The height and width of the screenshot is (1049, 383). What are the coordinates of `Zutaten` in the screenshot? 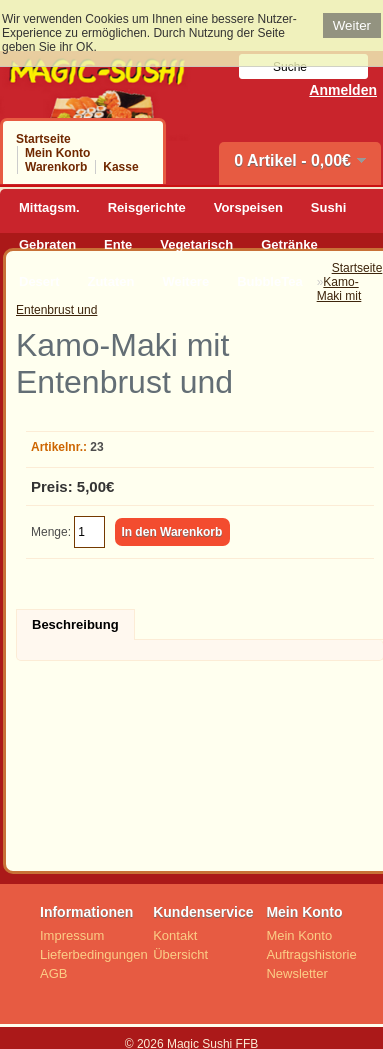 It's located at (110, 281).